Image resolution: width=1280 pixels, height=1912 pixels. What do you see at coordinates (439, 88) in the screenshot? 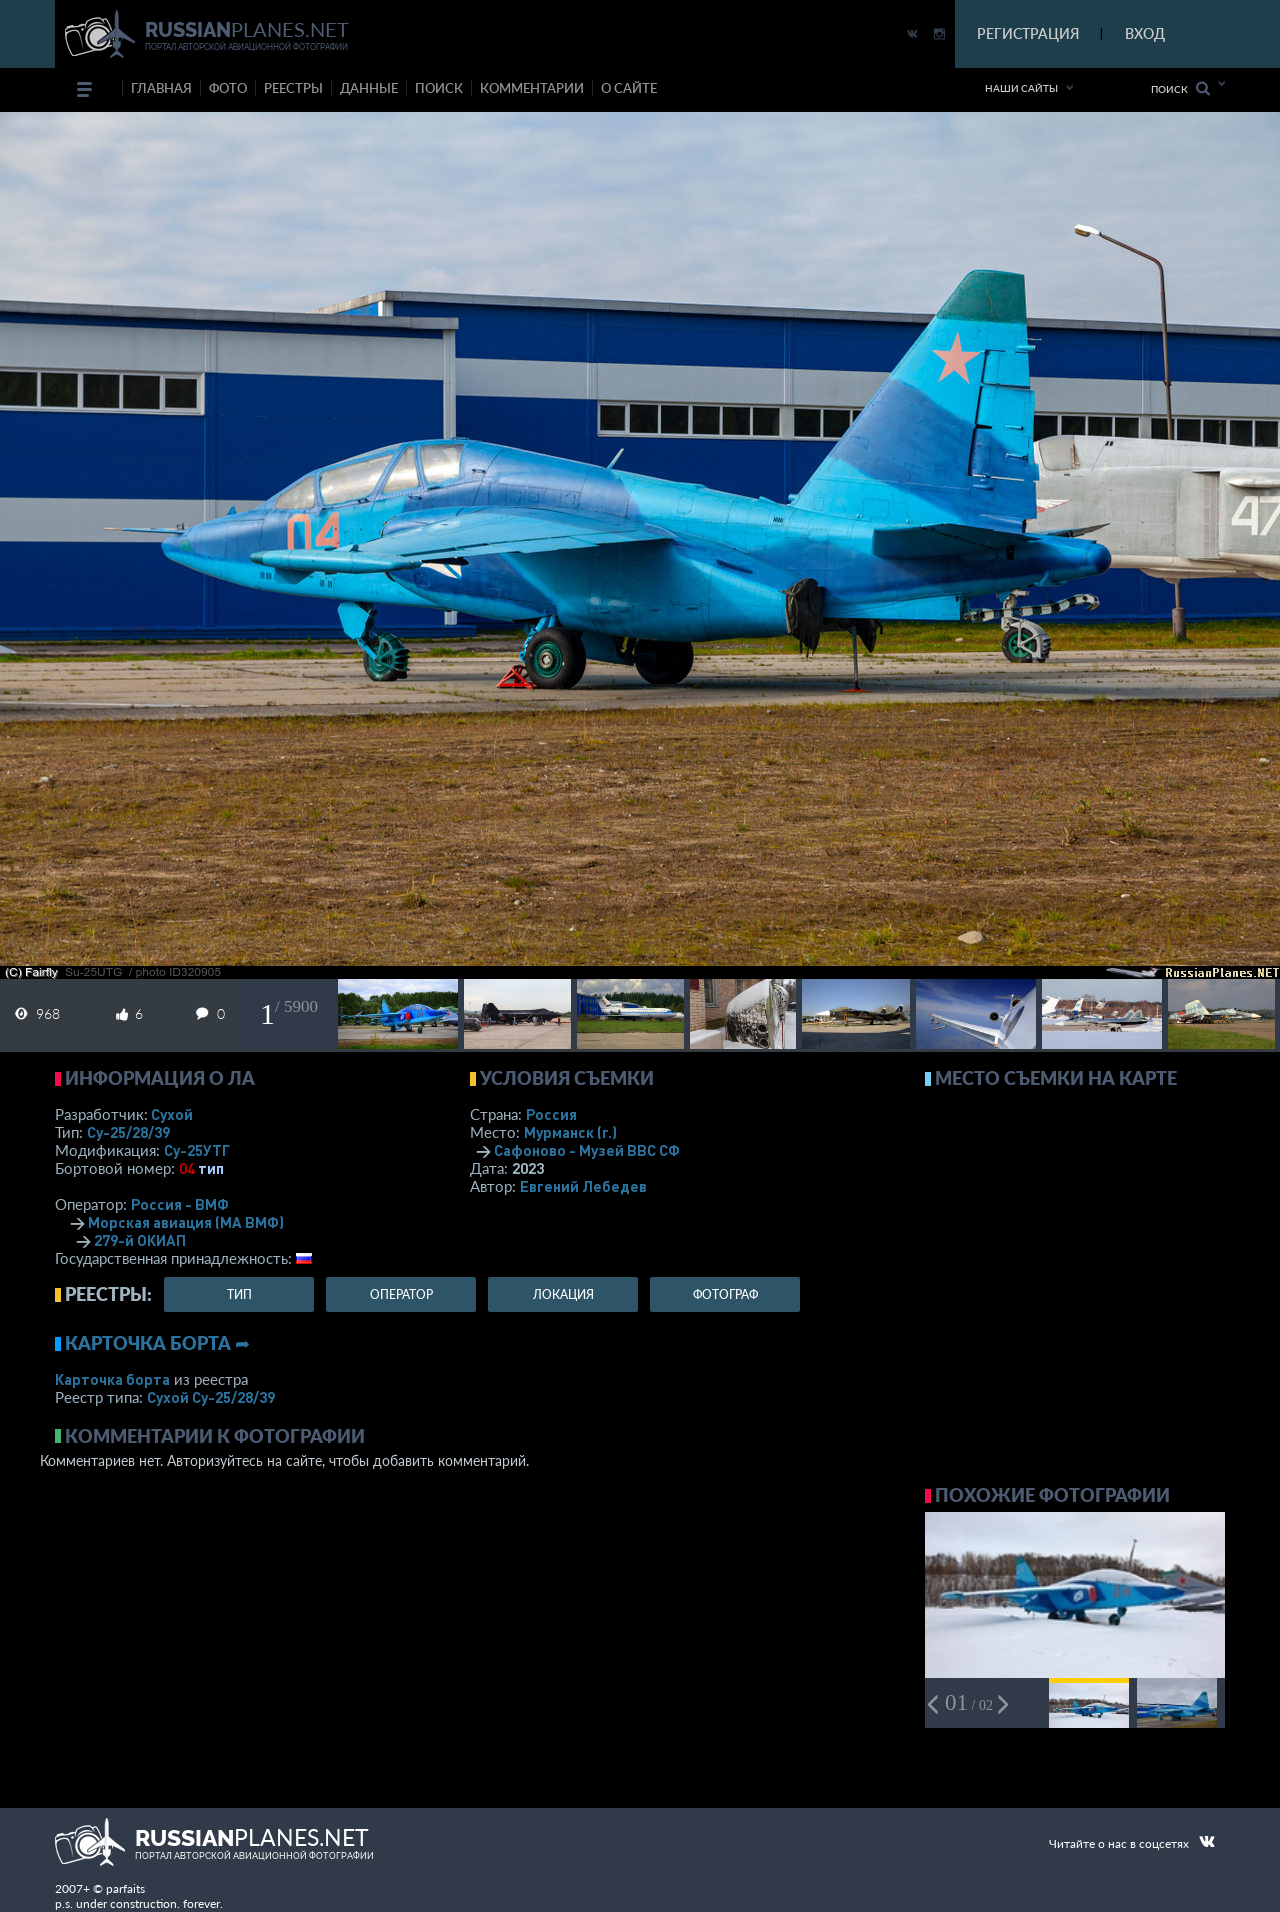
I see `поиск` at bounding box center [439, 88].